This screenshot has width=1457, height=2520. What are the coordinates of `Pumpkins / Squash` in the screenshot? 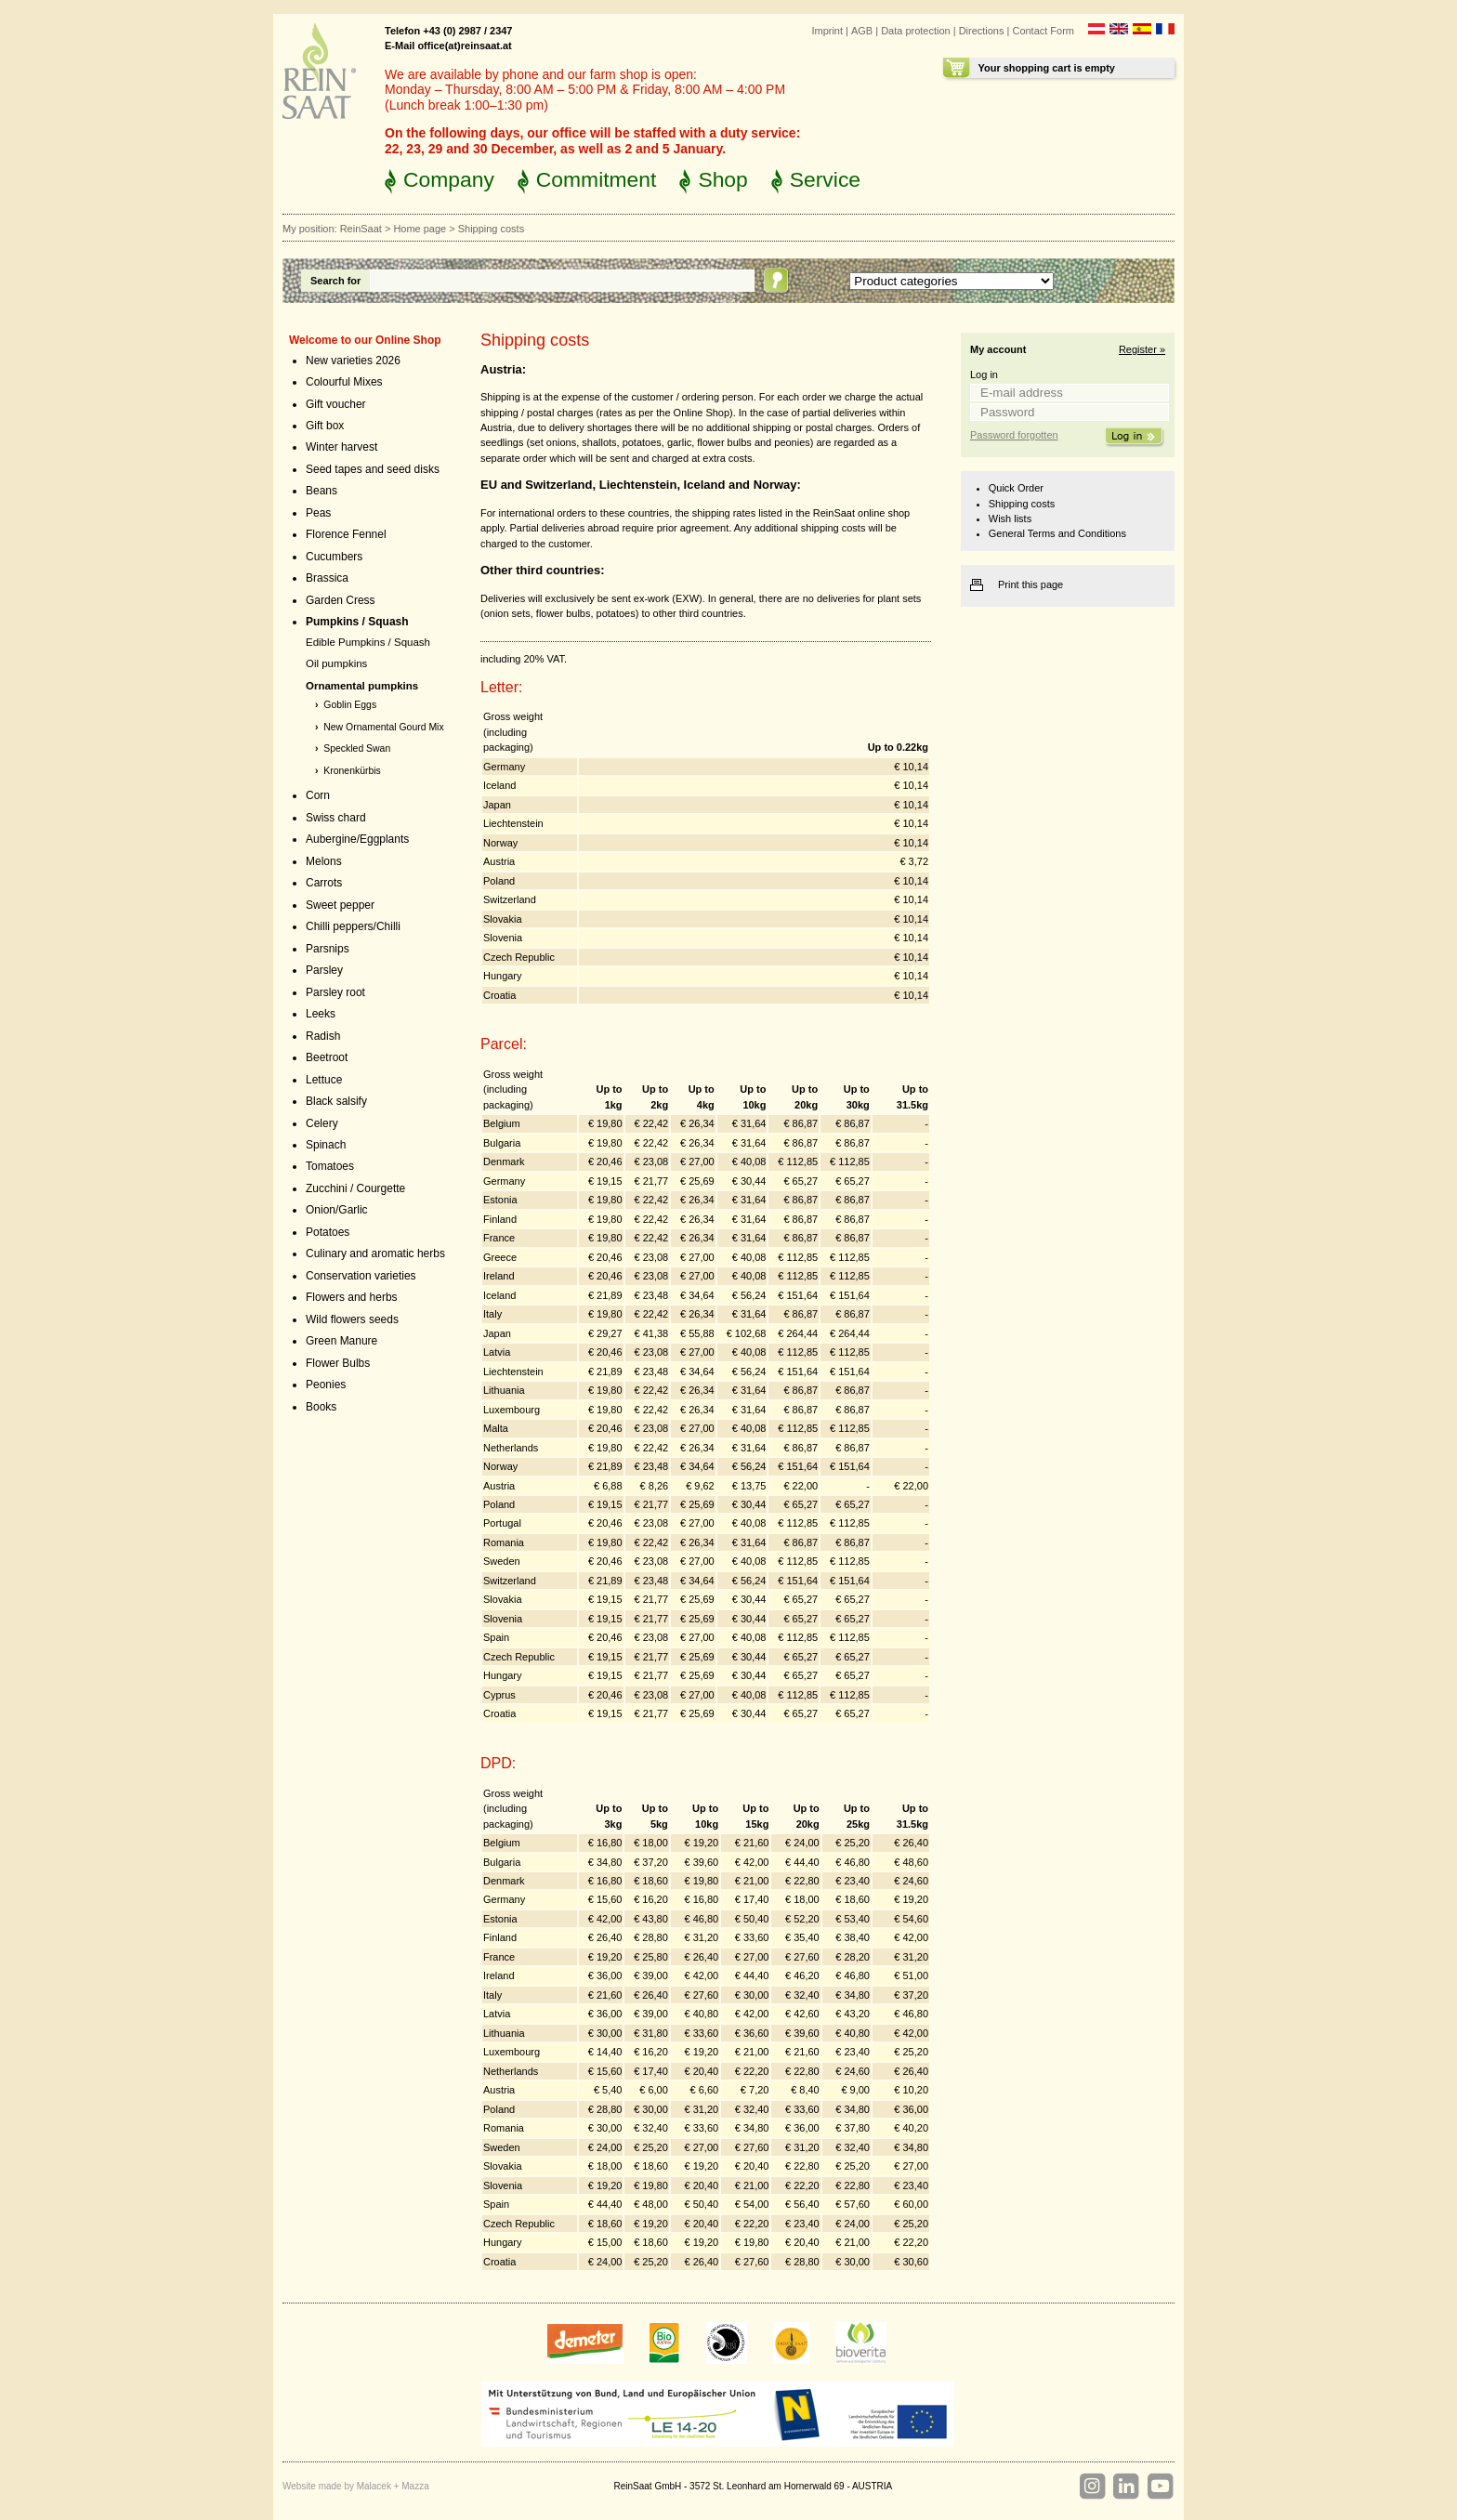 It's located at (357, 621).